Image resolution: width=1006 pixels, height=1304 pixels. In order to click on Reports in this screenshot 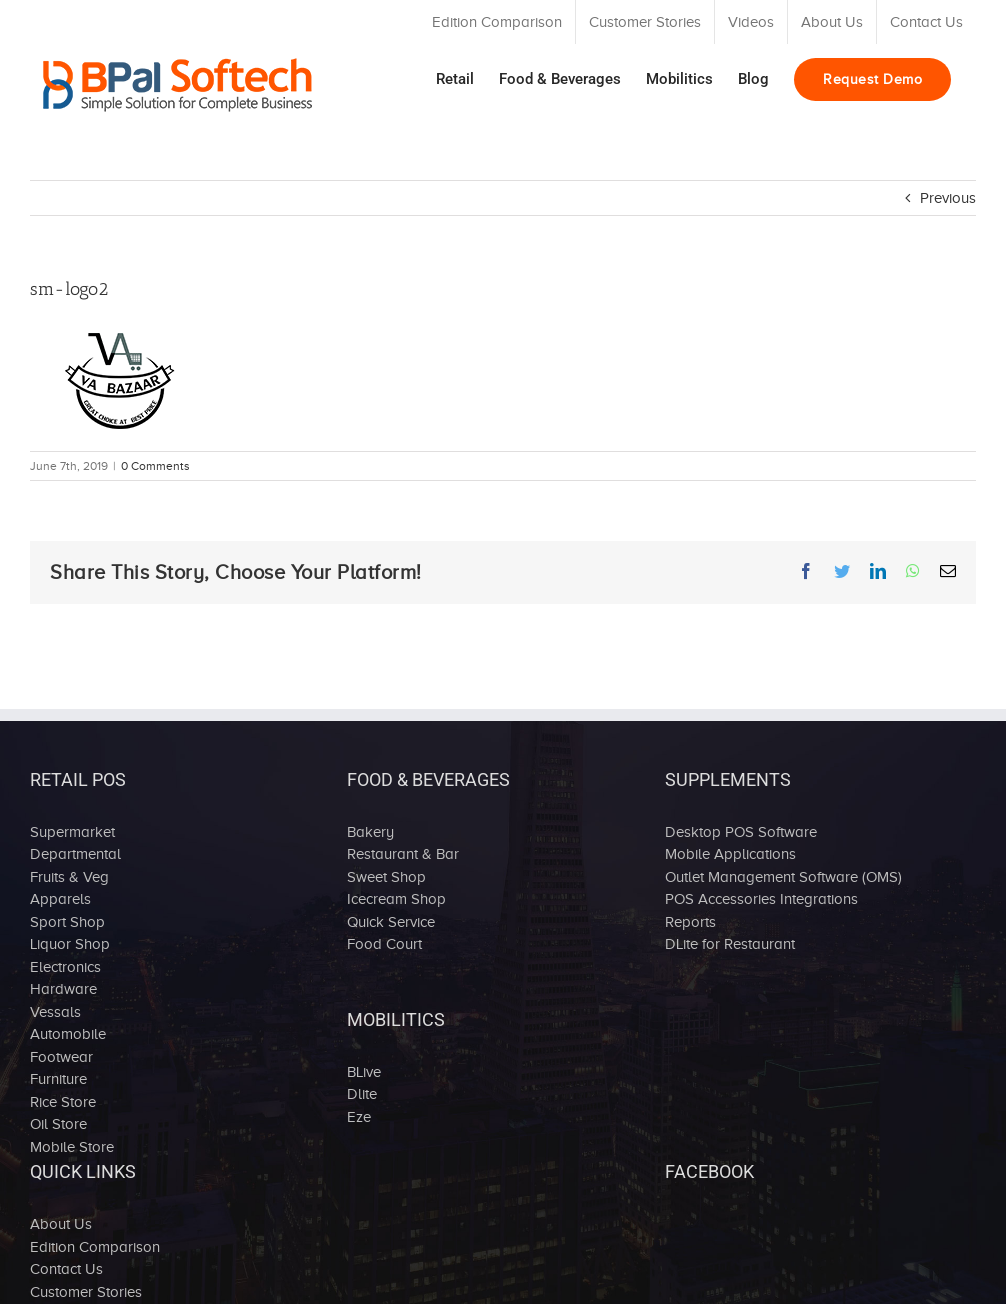, I will do `click(690, 922)`.